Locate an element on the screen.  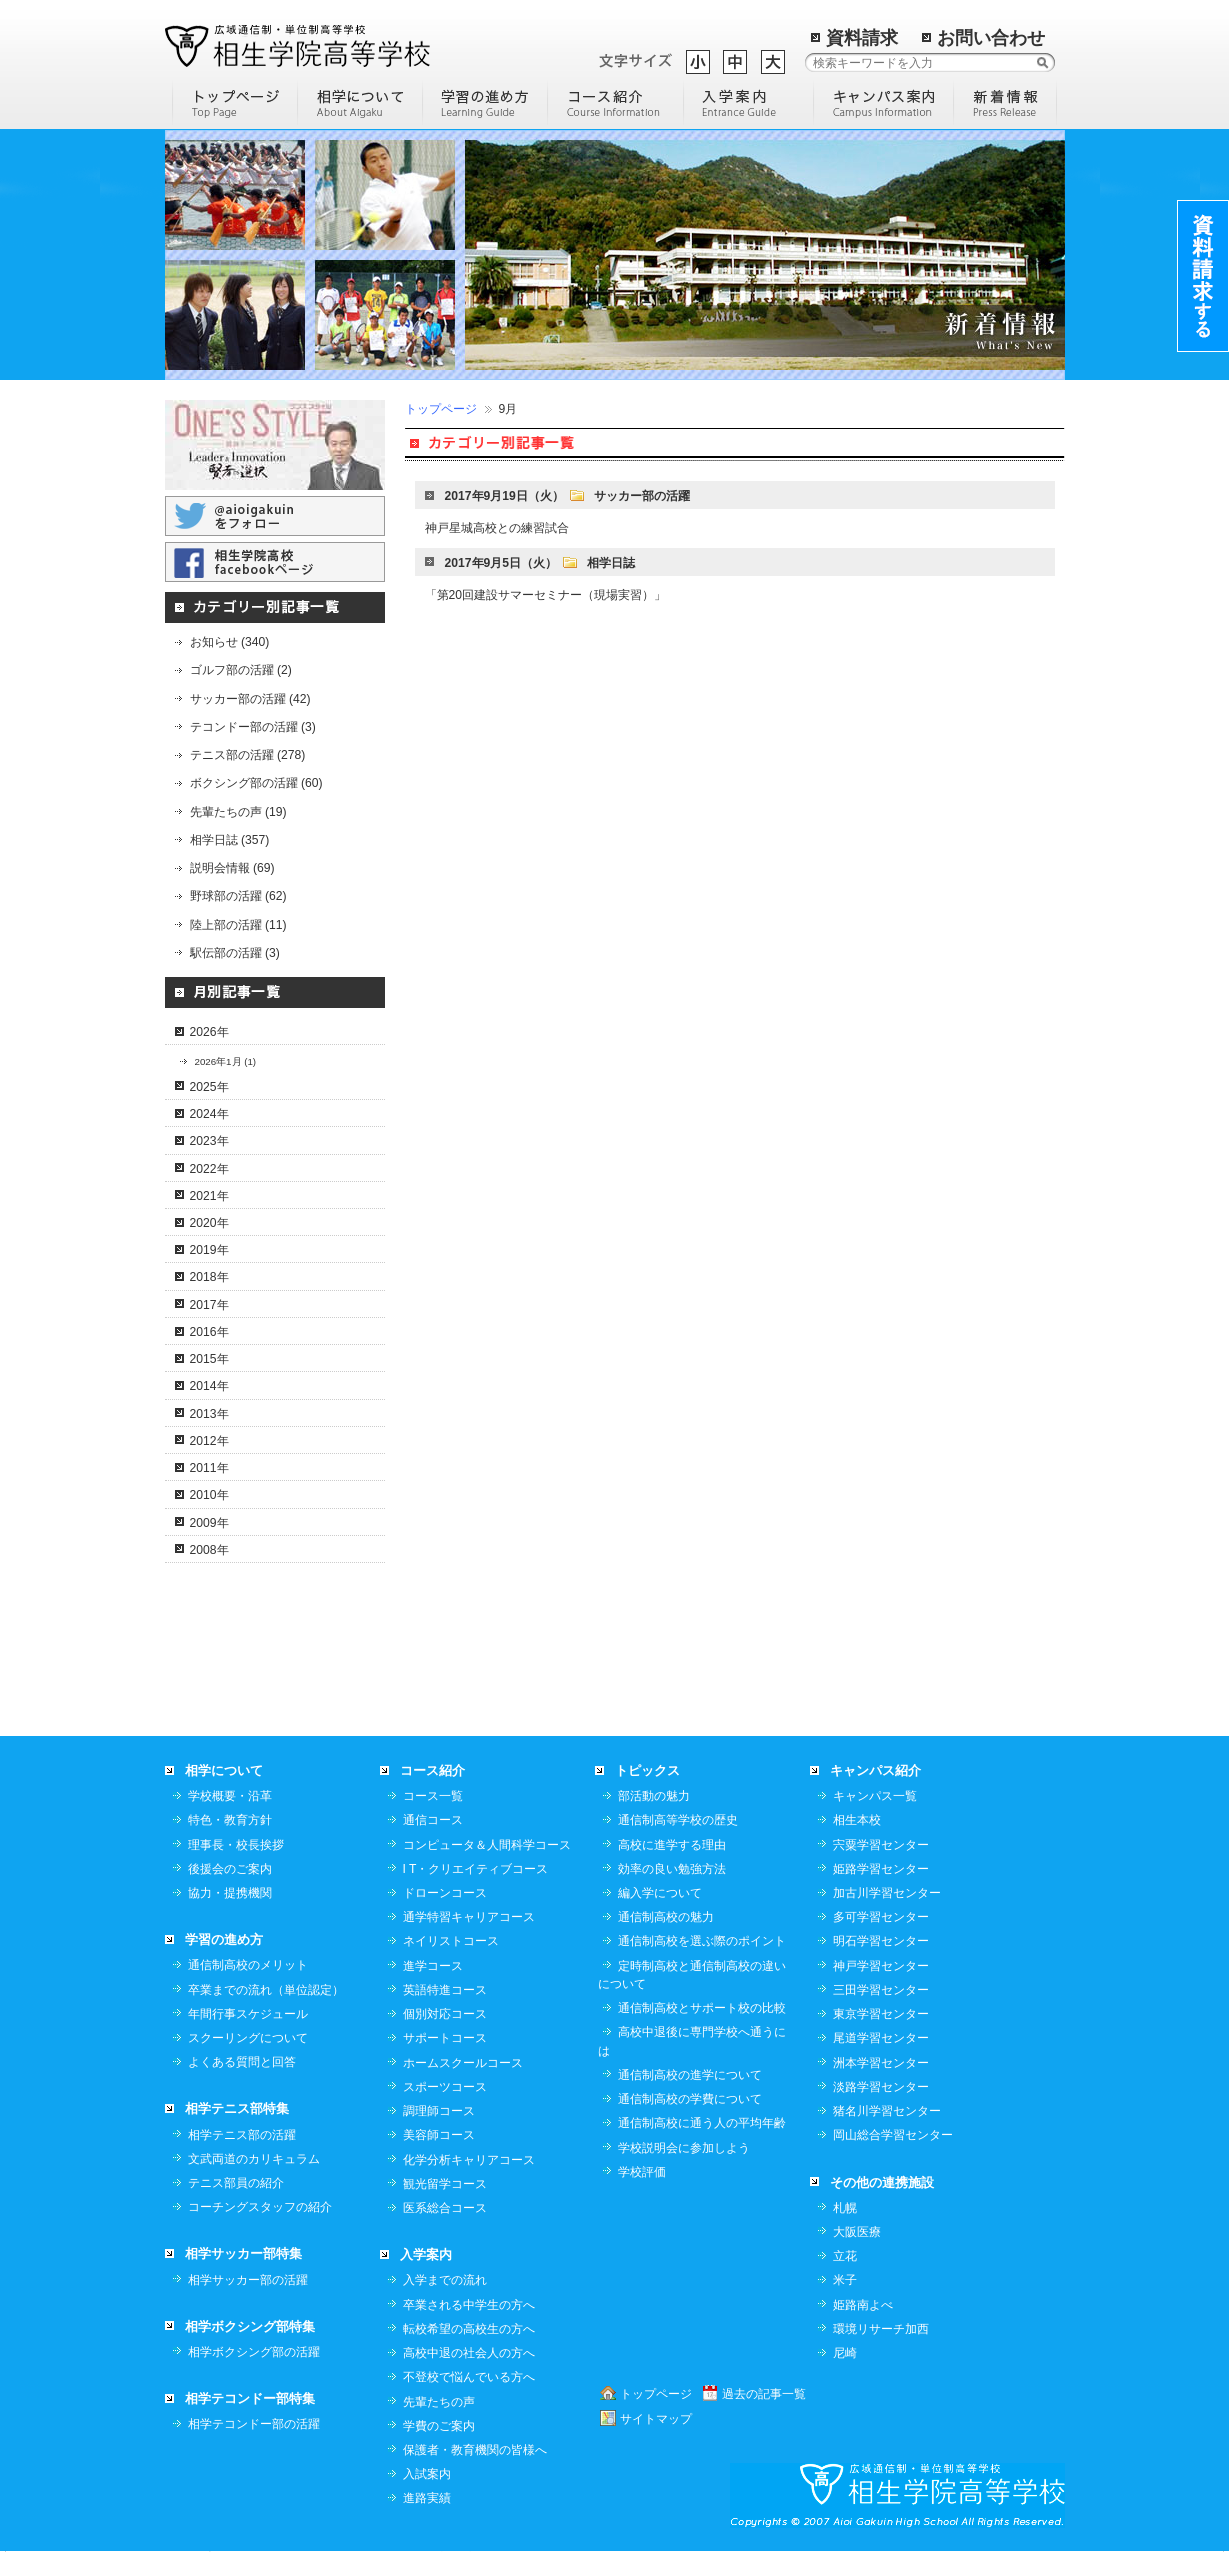
通学特習キャリアコース is located at coordinates (469, 1917).